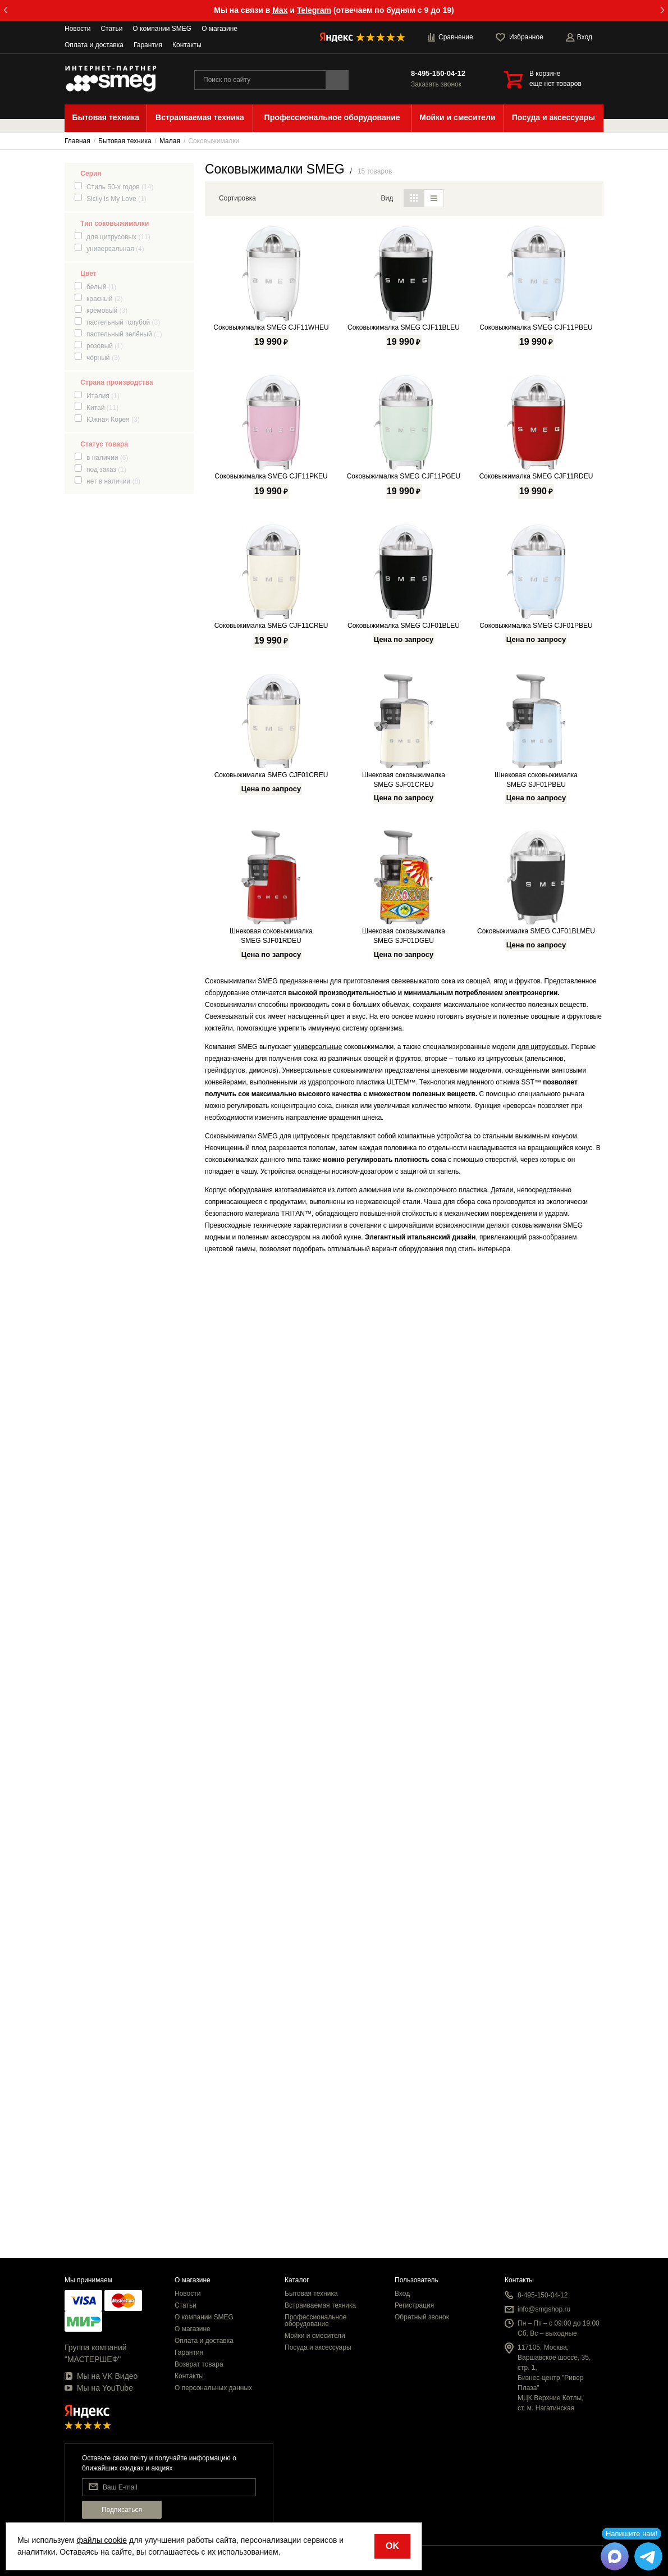 The width and height of the screenshot is (668, 2576). I want to click on Вход, so click(402, 2293).